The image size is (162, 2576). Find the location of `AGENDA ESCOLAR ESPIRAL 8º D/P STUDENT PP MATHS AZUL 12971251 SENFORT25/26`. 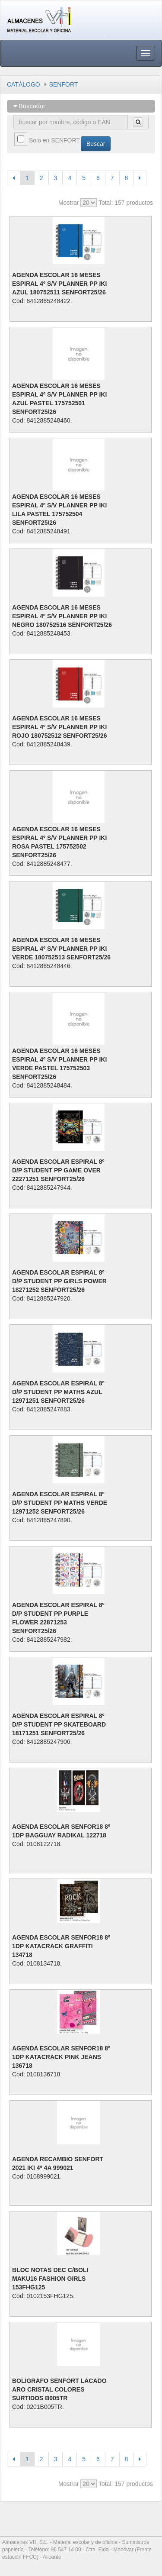

AGENDA ESCOLAR ESPIRAL 8º D/P STUDENT PP MATHS AZUL 12971251 SENFORT25/26 is located at coordinates (58, 1392).